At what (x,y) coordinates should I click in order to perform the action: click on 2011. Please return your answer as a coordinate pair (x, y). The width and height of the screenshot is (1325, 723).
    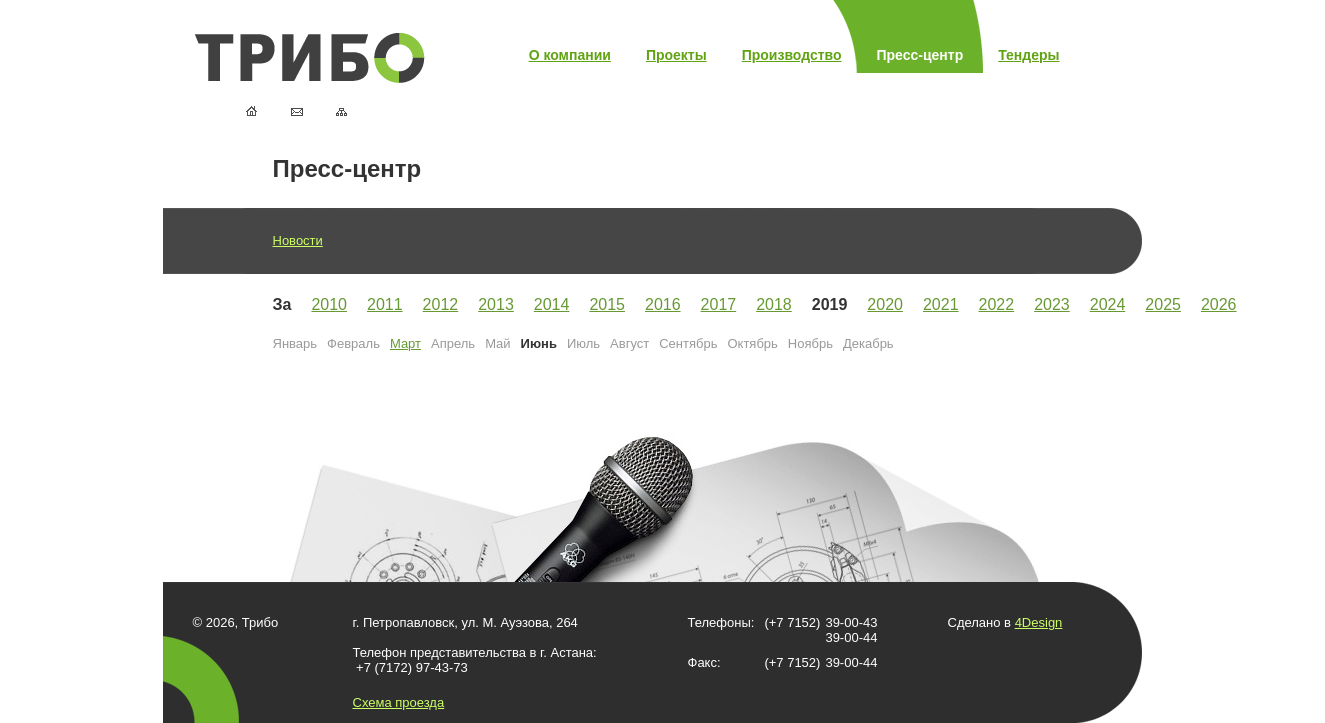
    Looking at the image, I should click on (385, 304).